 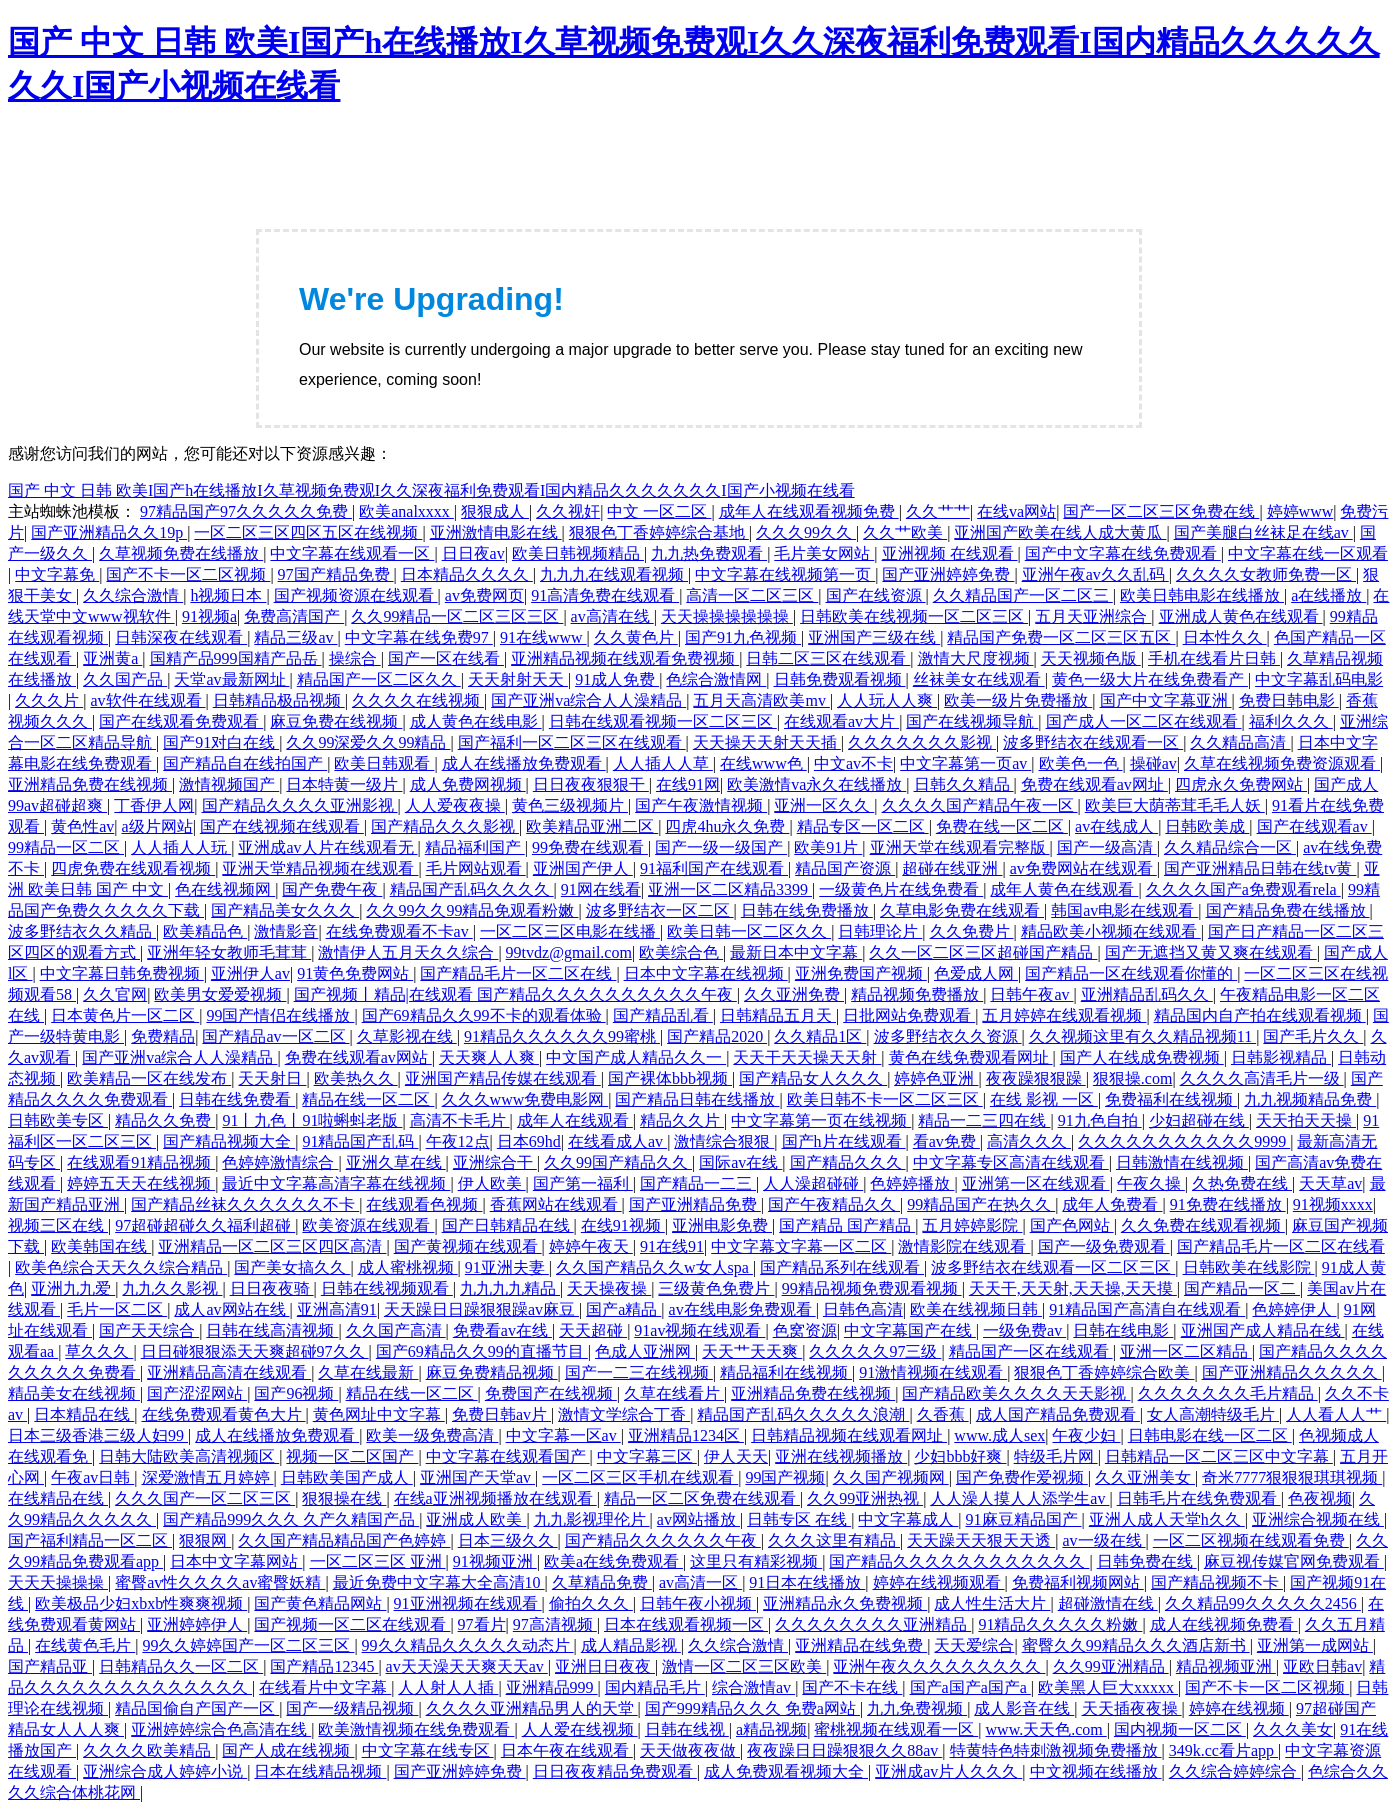 I want to click on 这里只有精彩视频, so click(x=756, y=1561).